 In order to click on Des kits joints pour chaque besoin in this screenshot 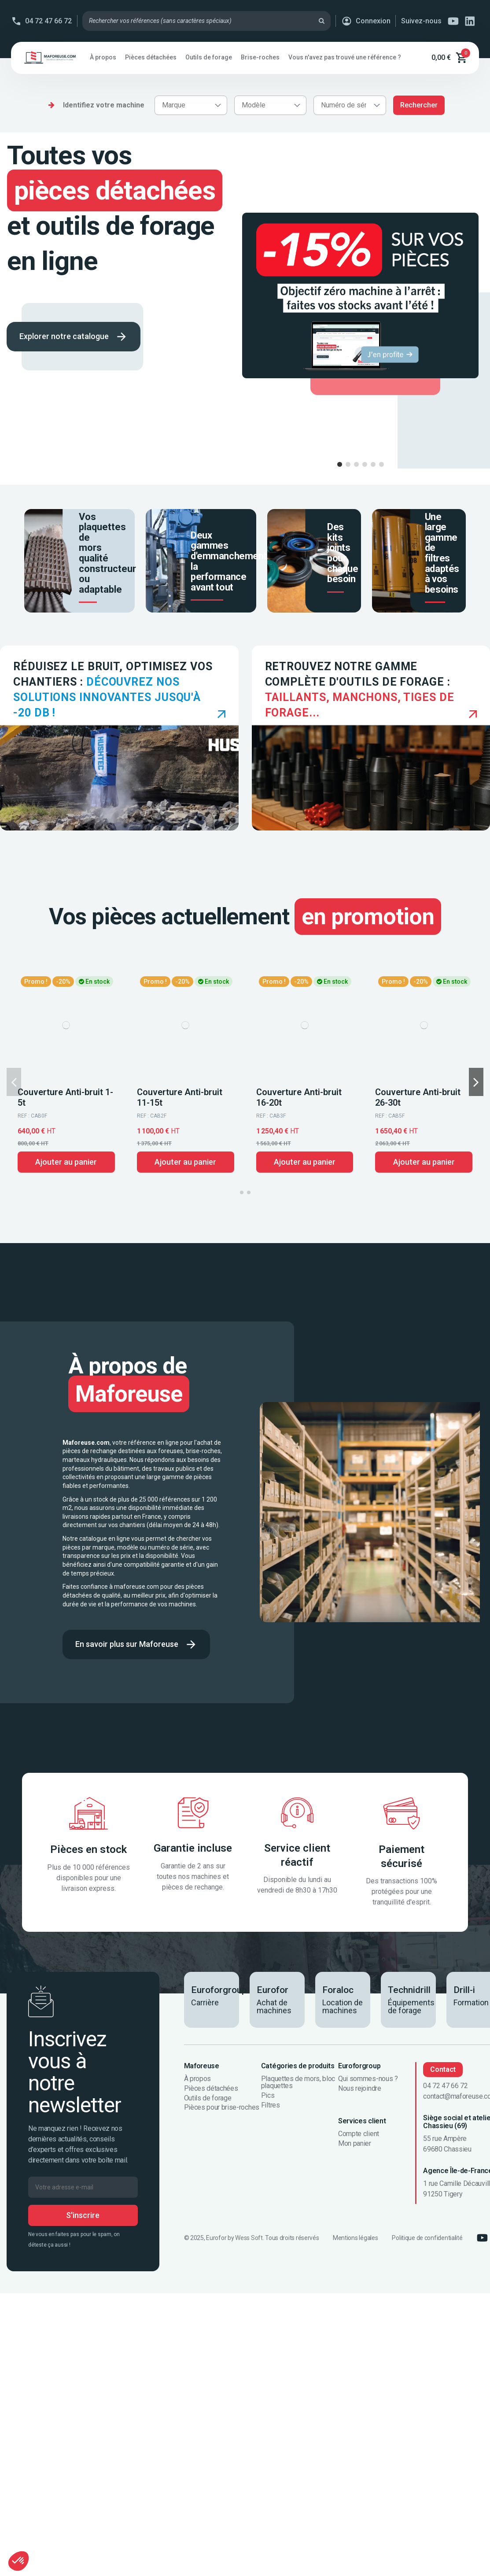, I will do `click(342, 552)`.